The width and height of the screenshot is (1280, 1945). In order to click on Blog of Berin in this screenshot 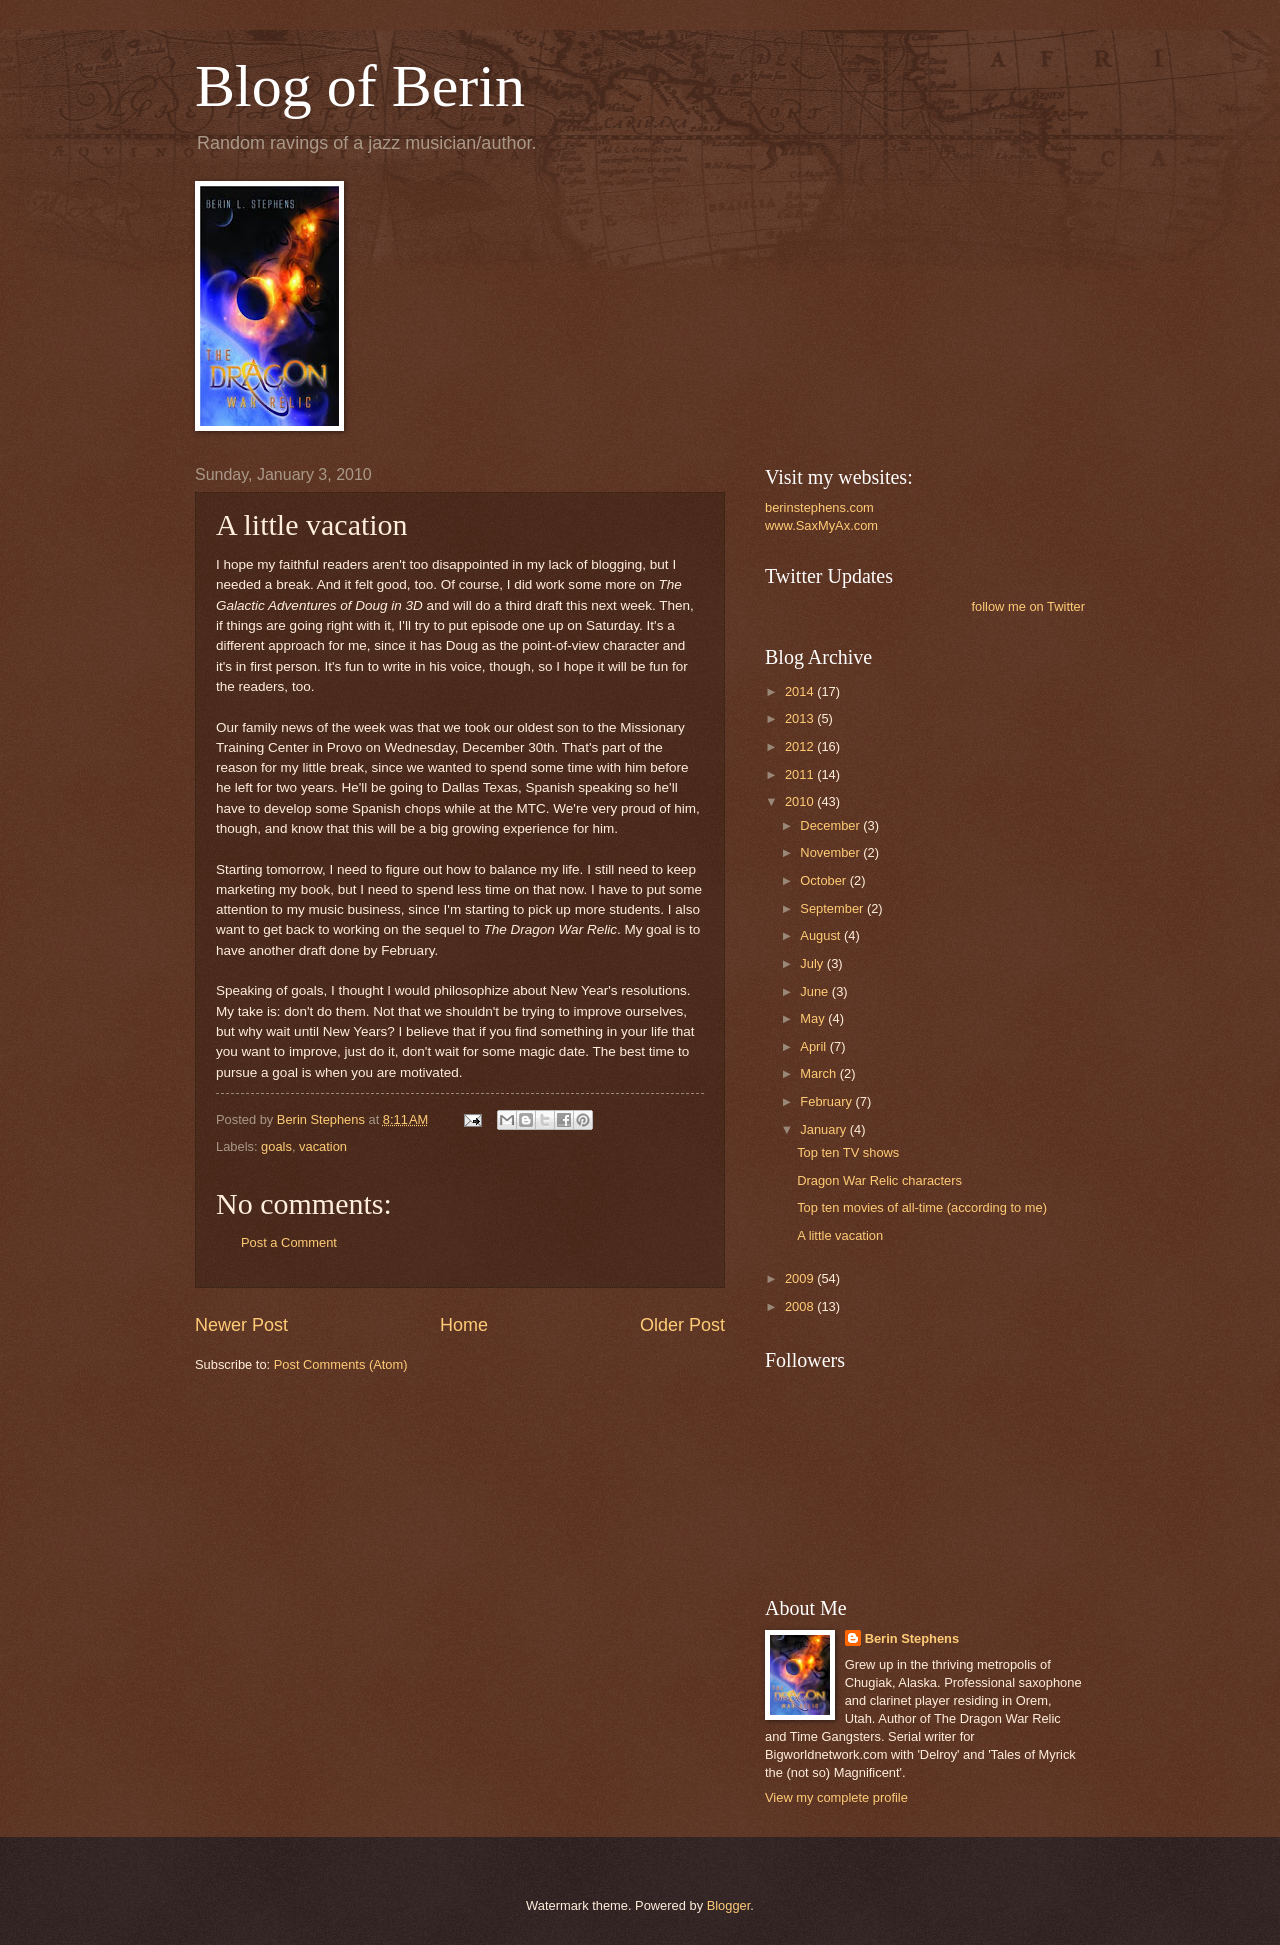, I will do `click(360, 86)`.